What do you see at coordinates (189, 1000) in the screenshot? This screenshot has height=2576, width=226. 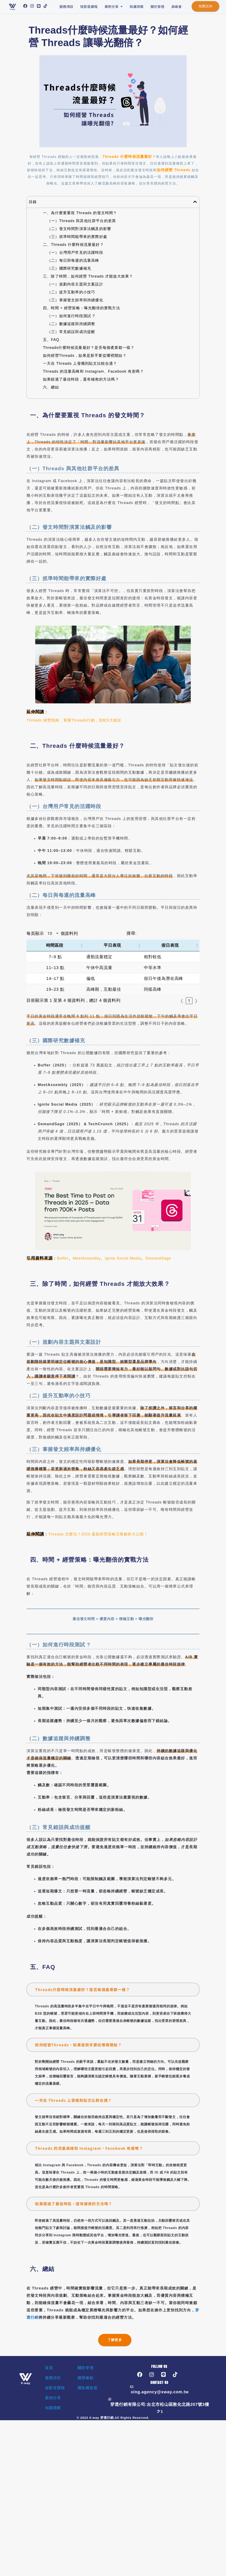 I see `1 [link]` at bounding box center [189, 1000].